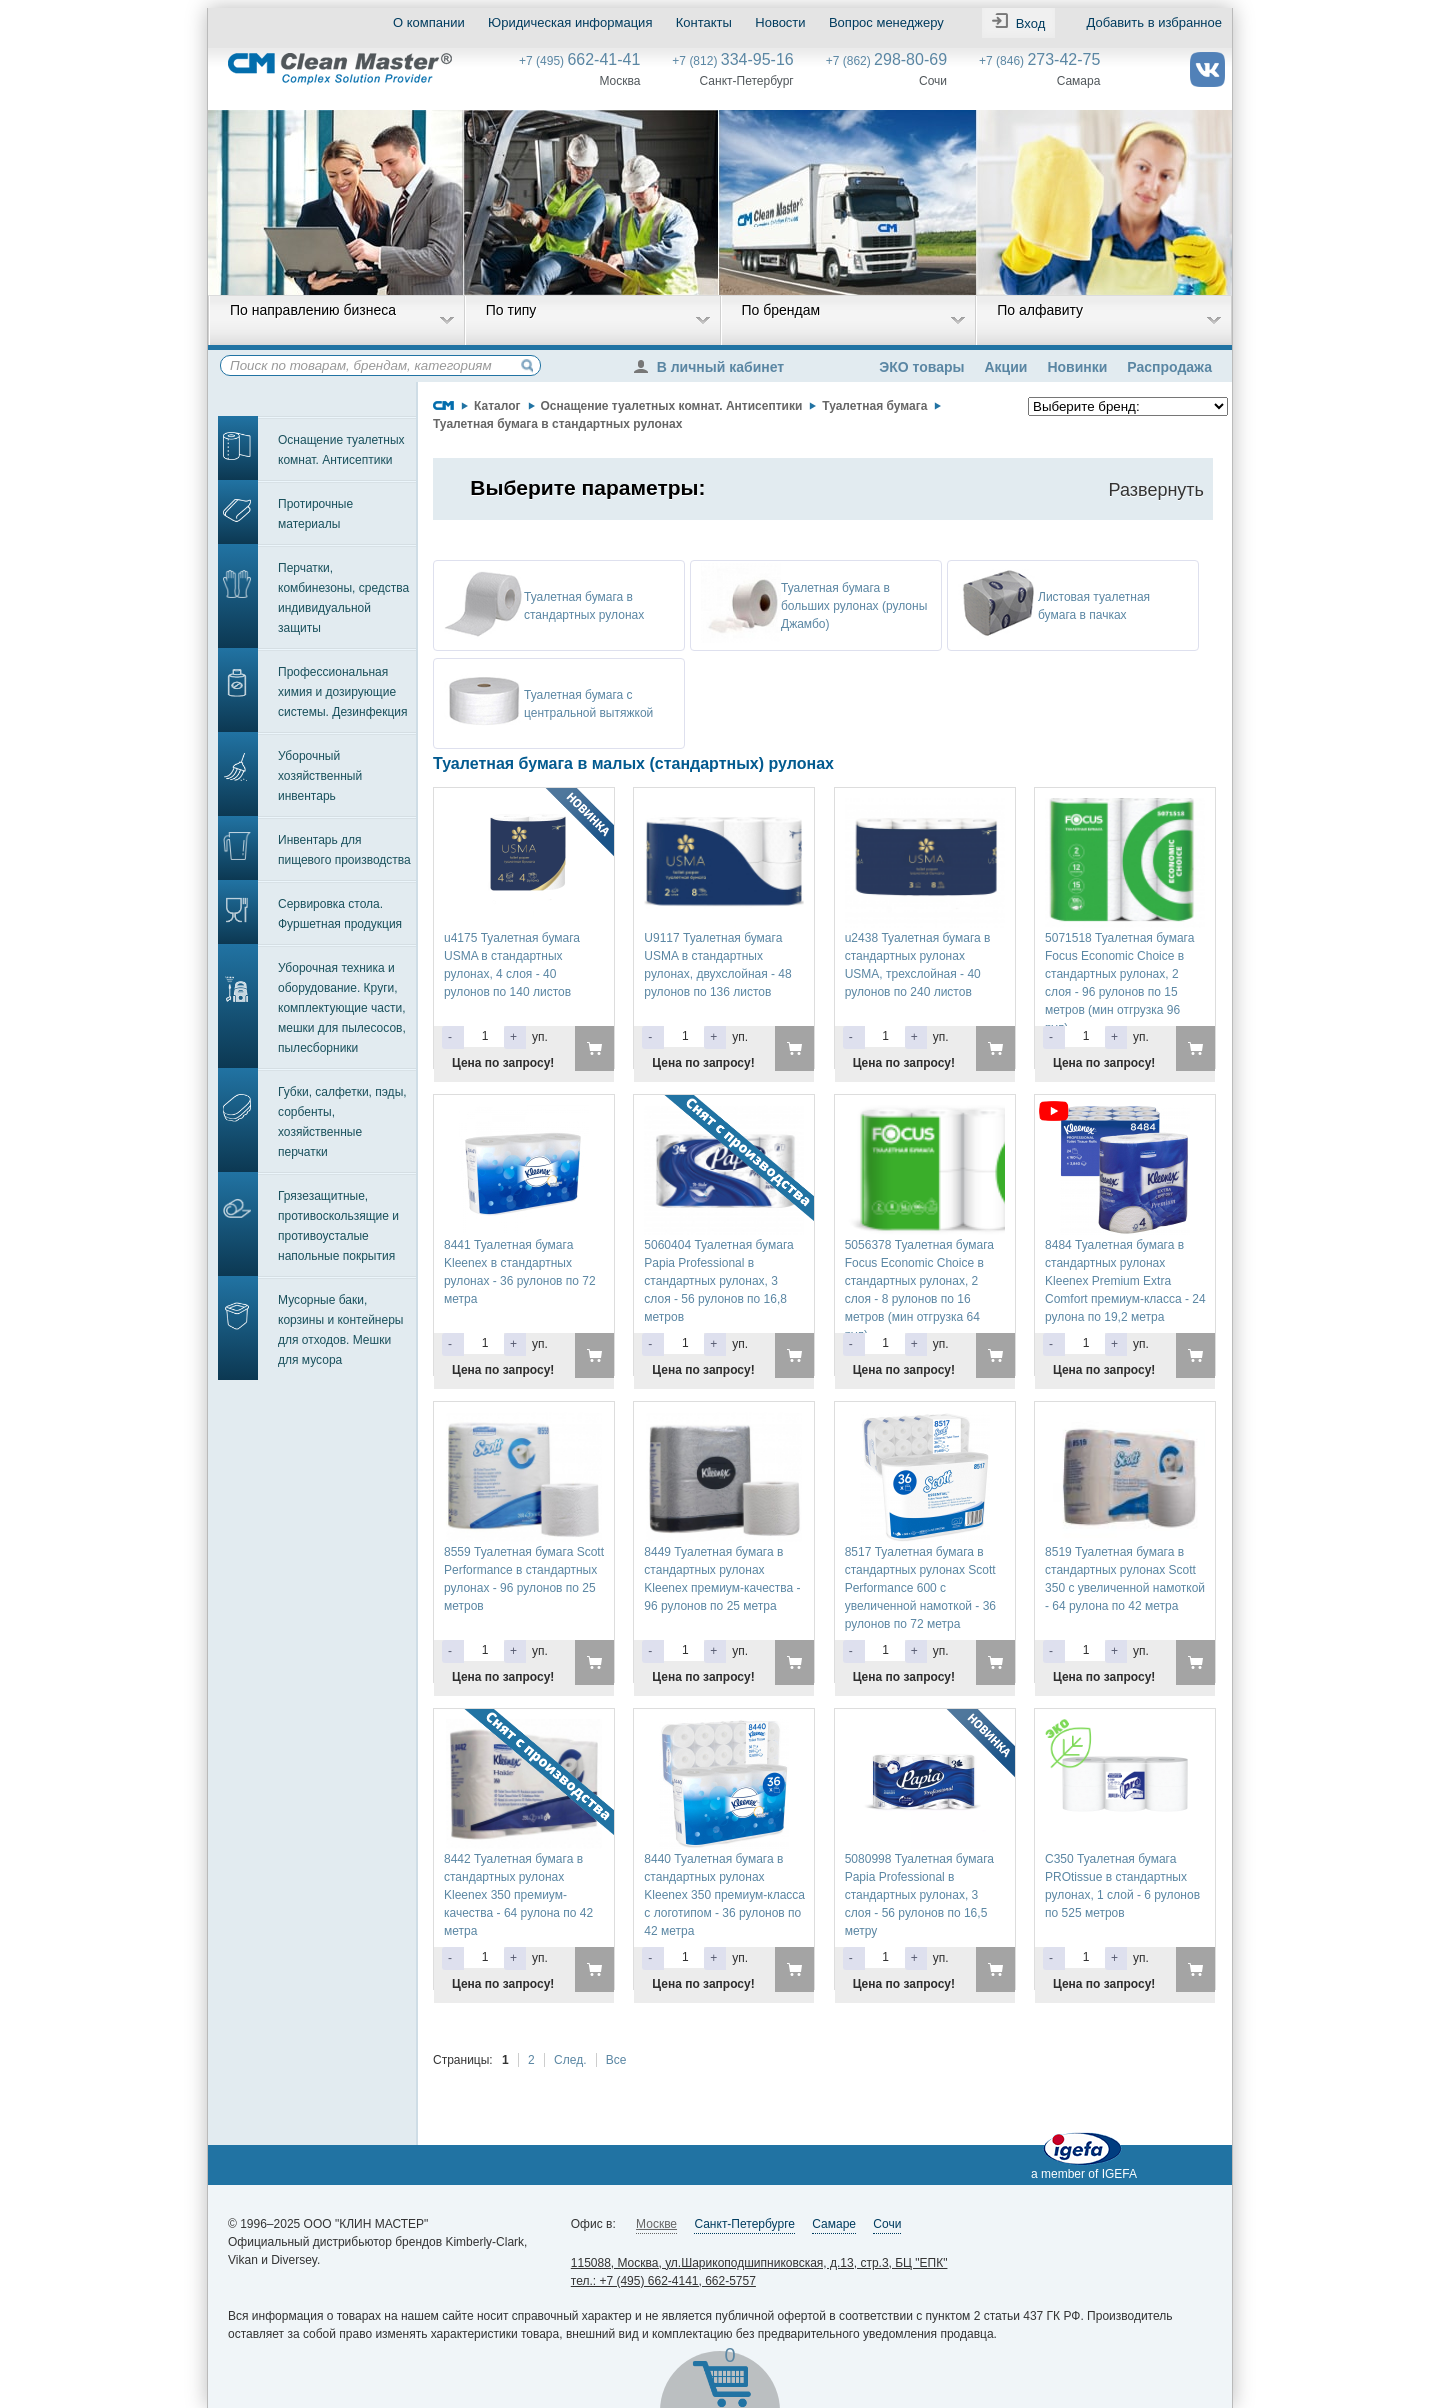 This screenshot has width=1440, height=2408. I want to click on Юридическая информация, so click(570, 22).